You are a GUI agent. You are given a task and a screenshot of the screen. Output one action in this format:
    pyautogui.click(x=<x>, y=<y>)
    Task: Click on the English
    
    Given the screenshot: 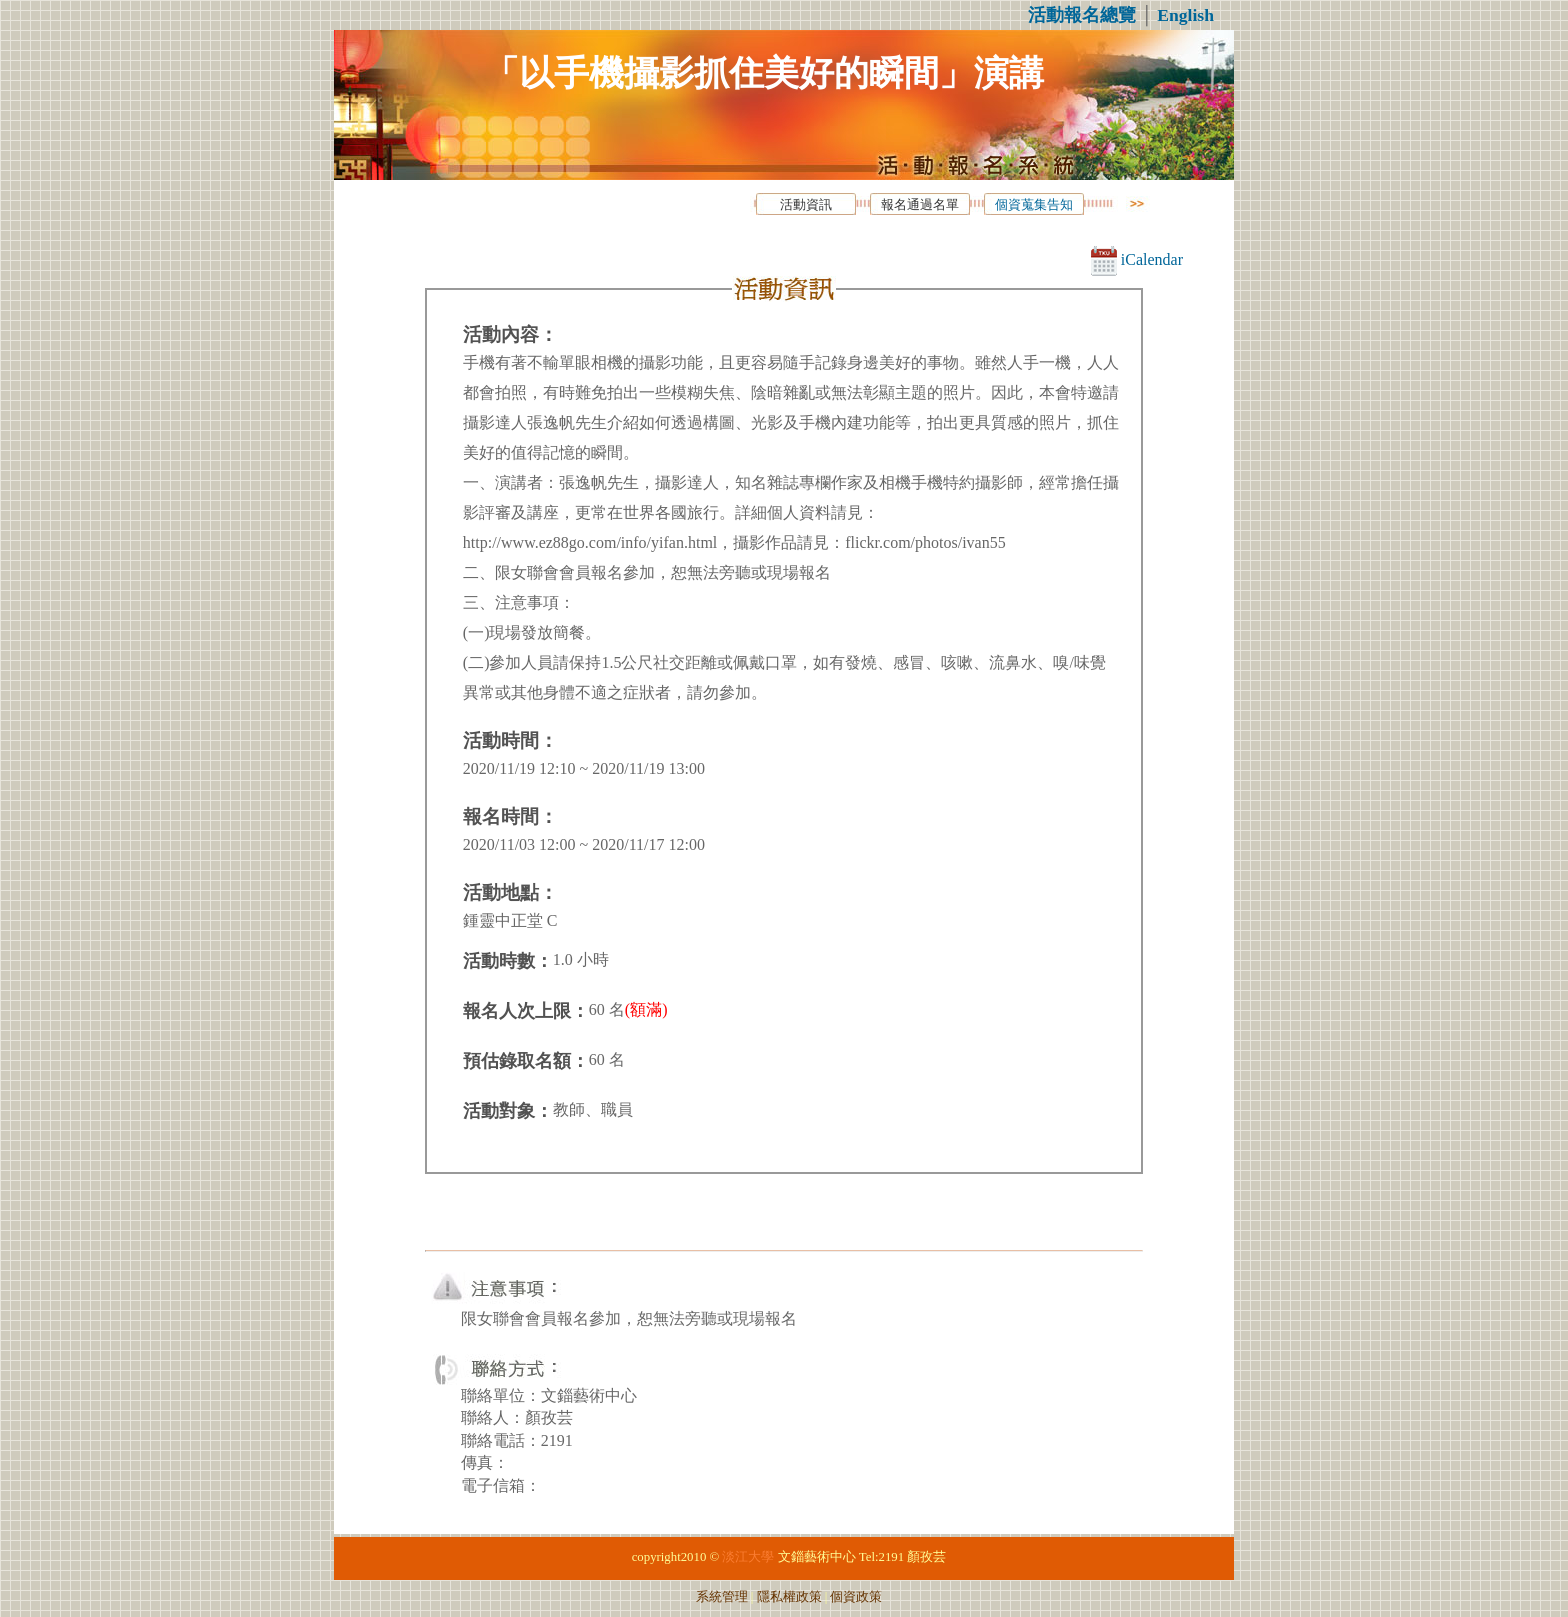 What is the action you would take?
    pyautogui.click(x=1185, y=15)
    